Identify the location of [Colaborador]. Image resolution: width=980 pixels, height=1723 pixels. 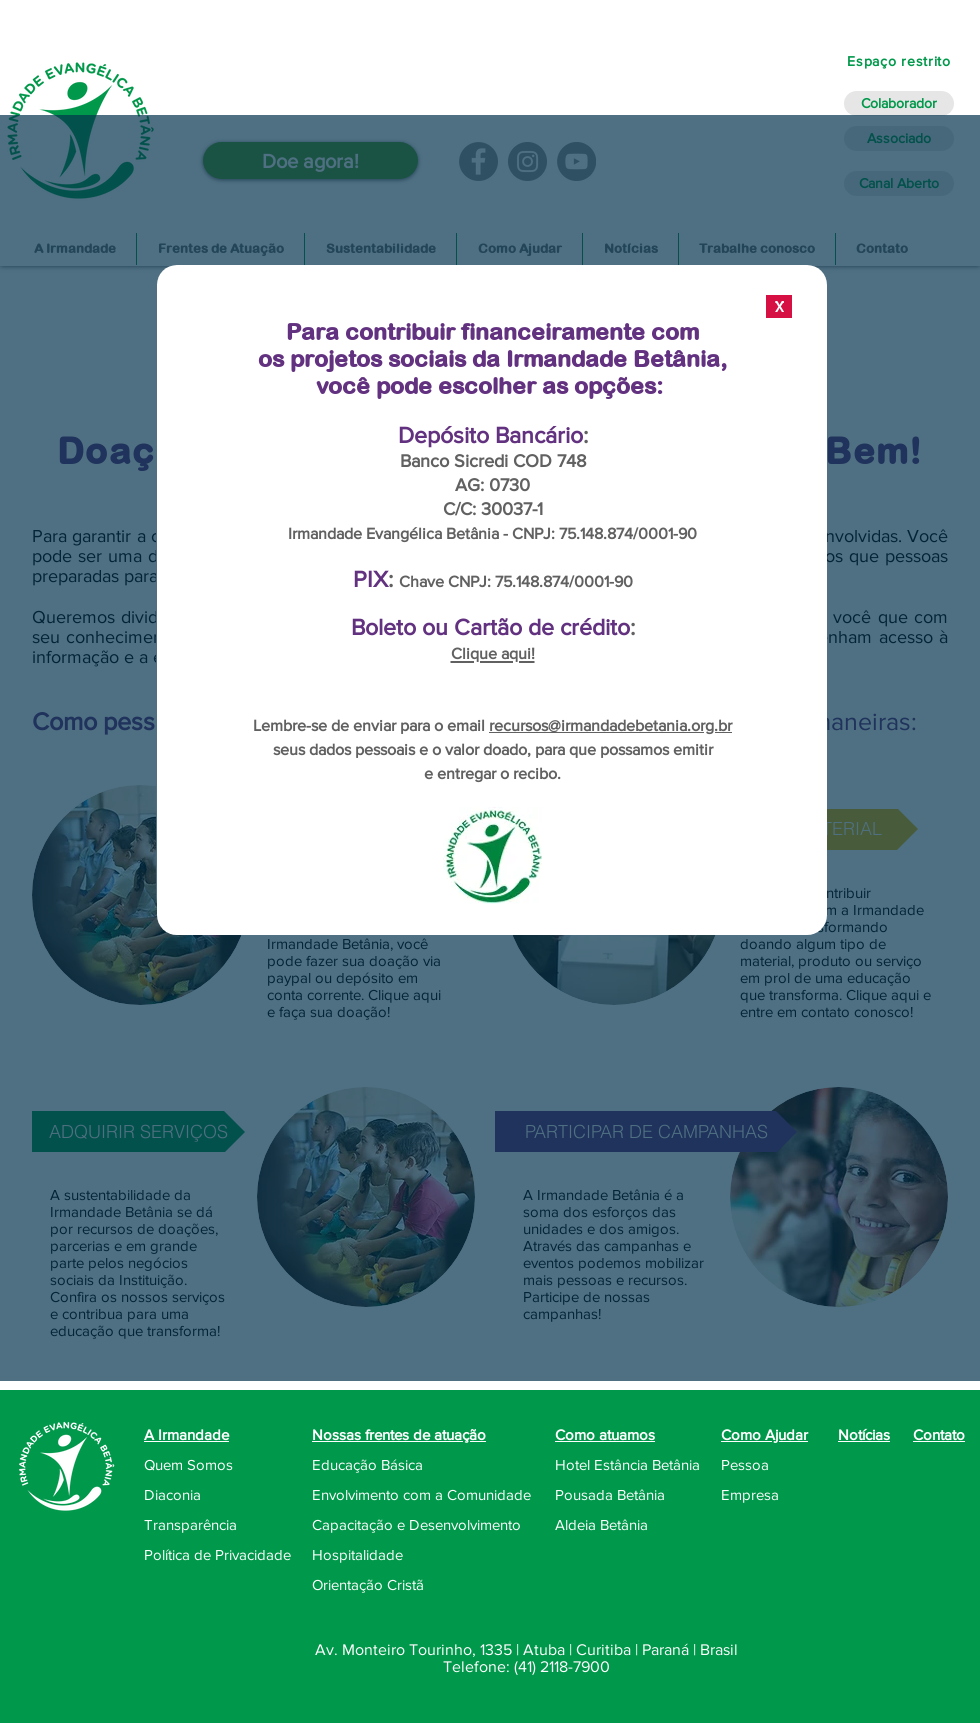
(899, 103).